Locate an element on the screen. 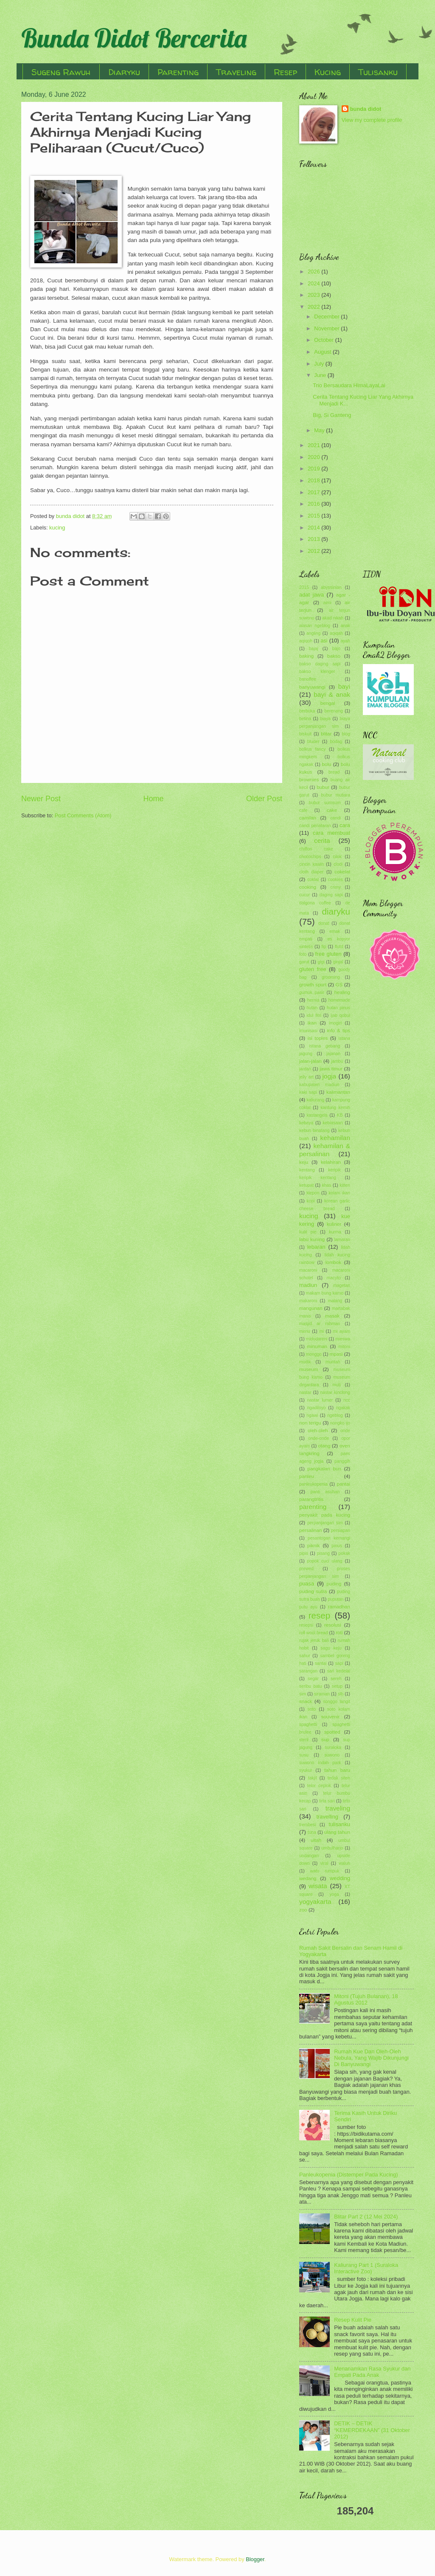 Image resolution: width=435 pixels, height=2576 pixels. trembesi is located at coordinates (307, 1824).